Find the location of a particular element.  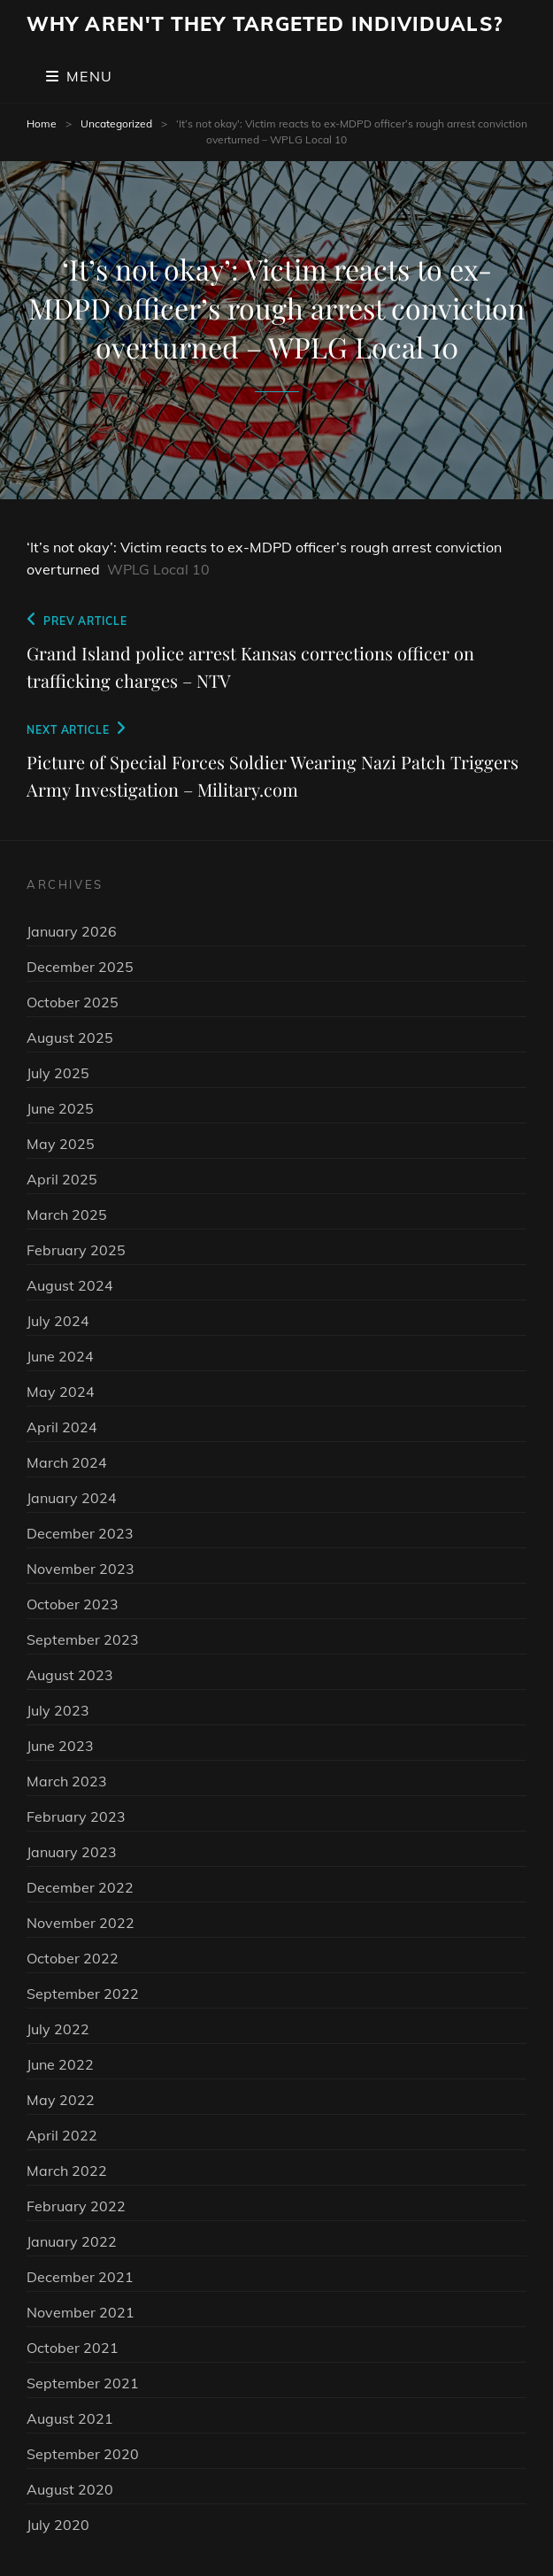

Home is located at coordinates (42, 123).